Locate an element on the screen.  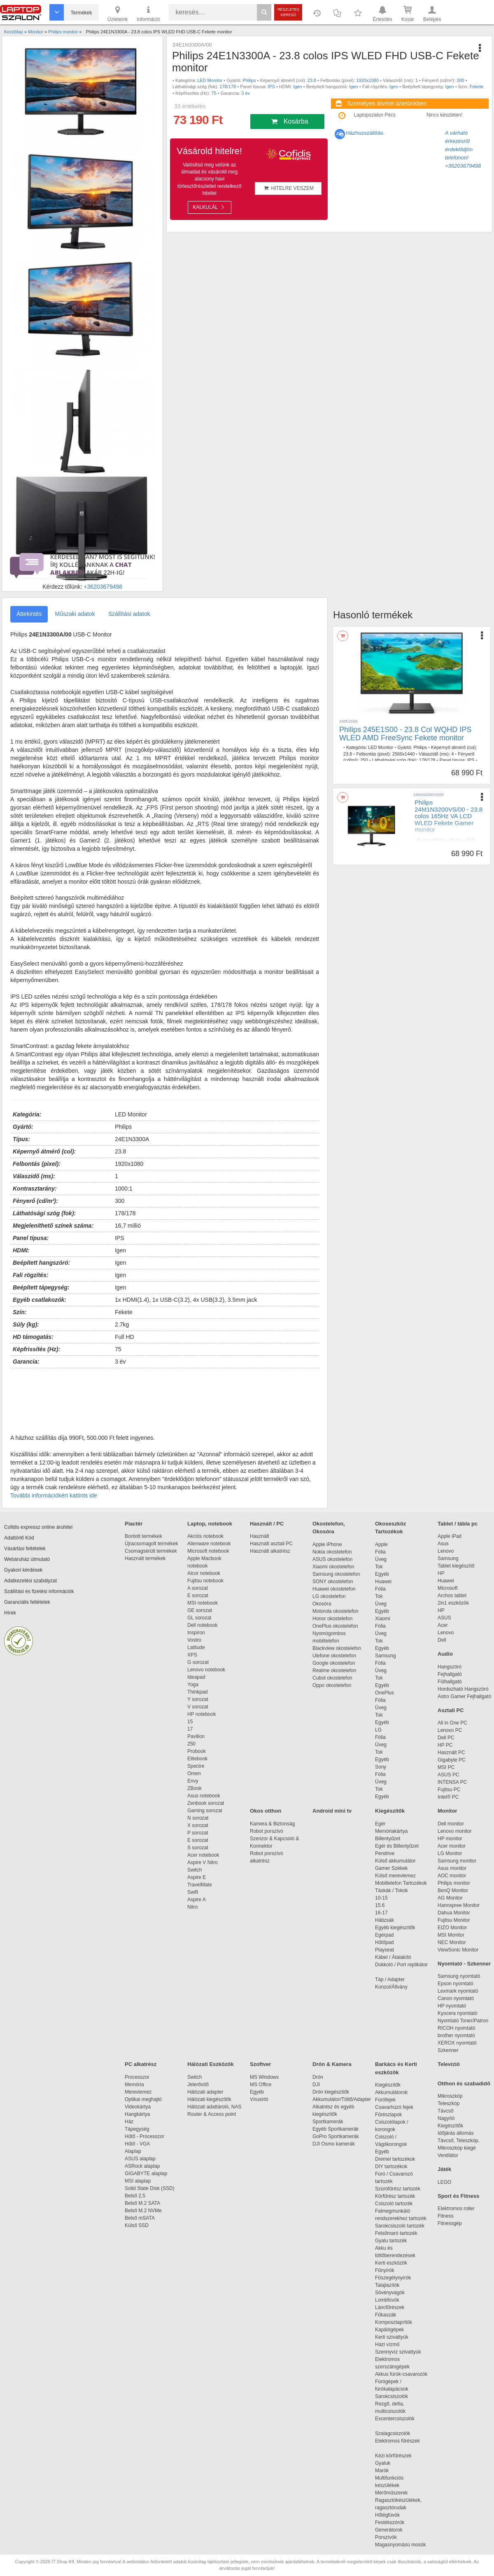
További információkért kattints ide is located at coordinates (53, 1495).